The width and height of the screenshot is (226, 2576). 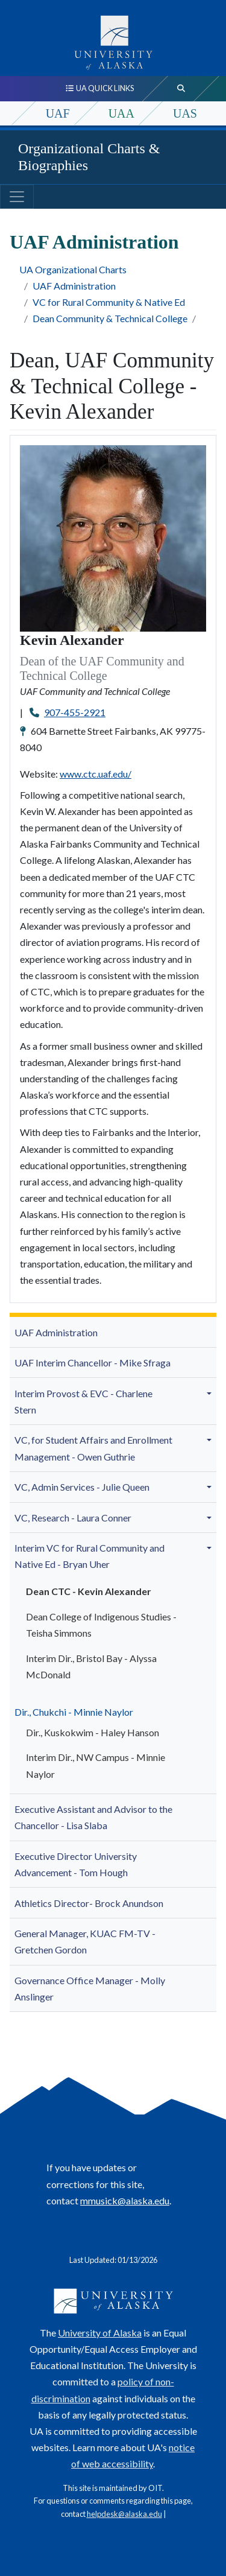 I want to click on Dean College of Indigenous Studies - Teisha Simmons, so click(x=101, y=1625).